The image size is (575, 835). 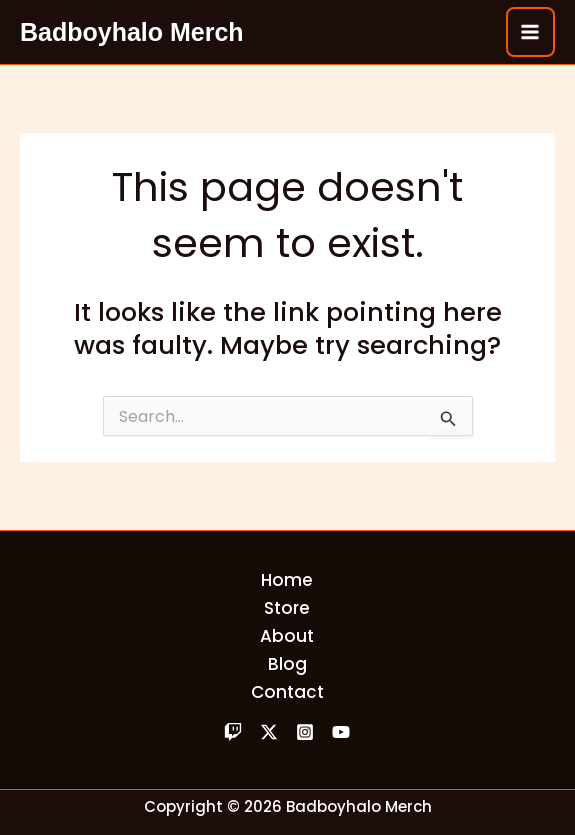 I want to click on [Twitter], so click(x=269, y=732).